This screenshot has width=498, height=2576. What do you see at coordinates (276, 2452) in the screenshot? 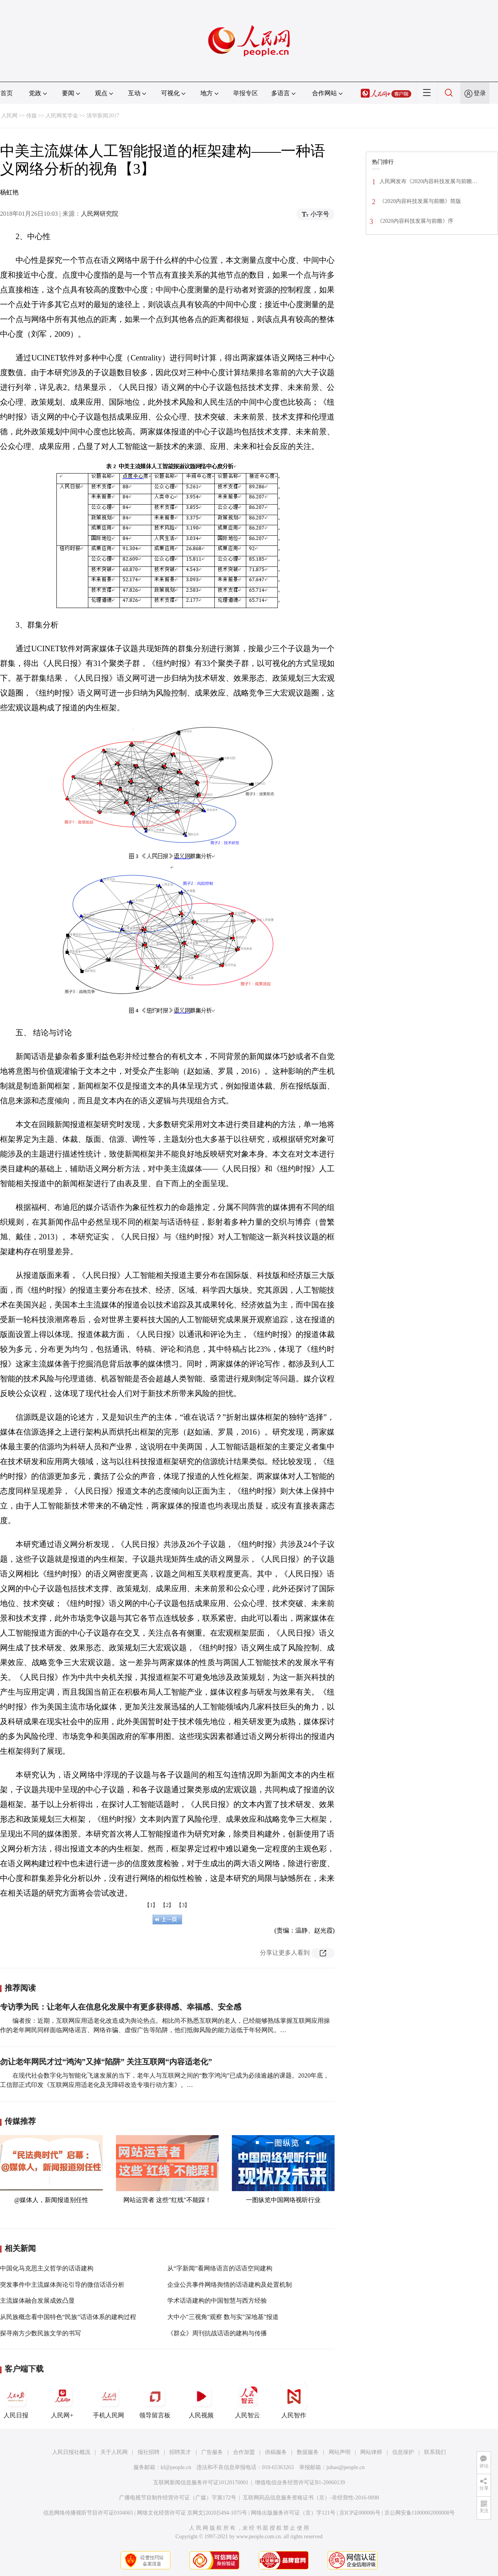
I see `供稿服务` at bounding box center [276, 2452].